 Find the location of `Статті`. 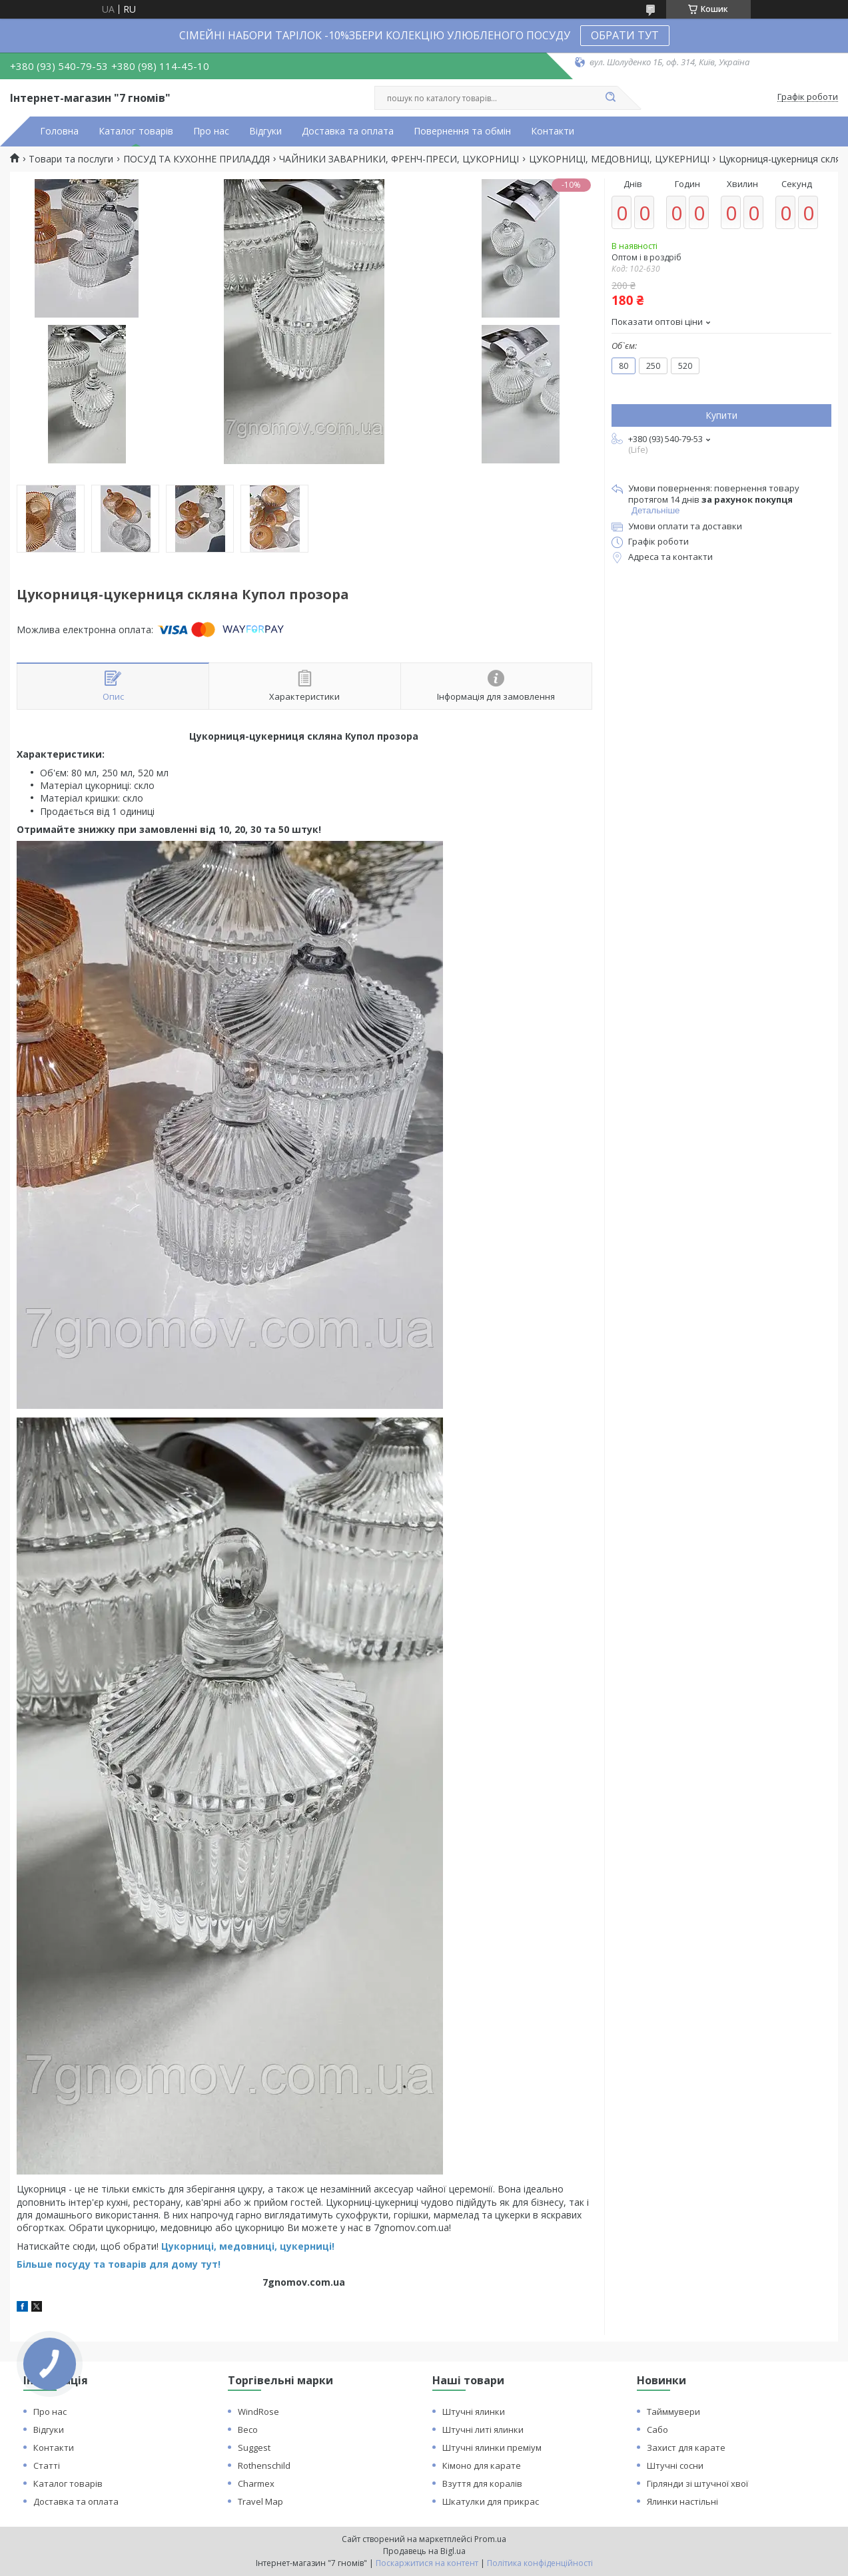

Статті is located at coordinates (46, 2465).